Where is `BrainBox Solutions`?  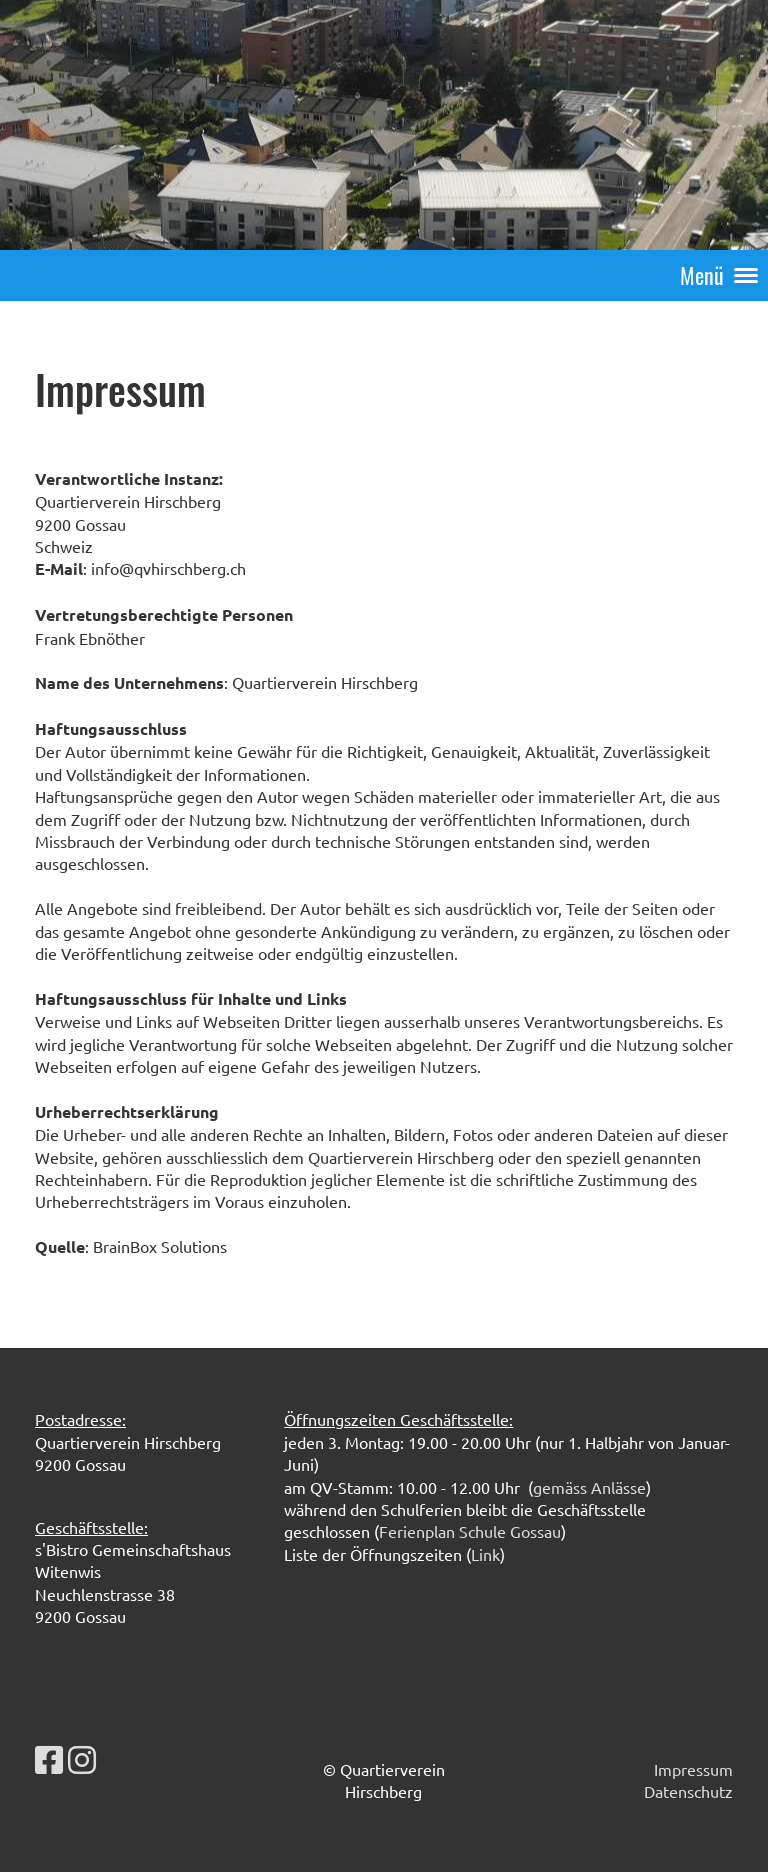
BrainBox Solutions is located at coordinates (160, 1246).